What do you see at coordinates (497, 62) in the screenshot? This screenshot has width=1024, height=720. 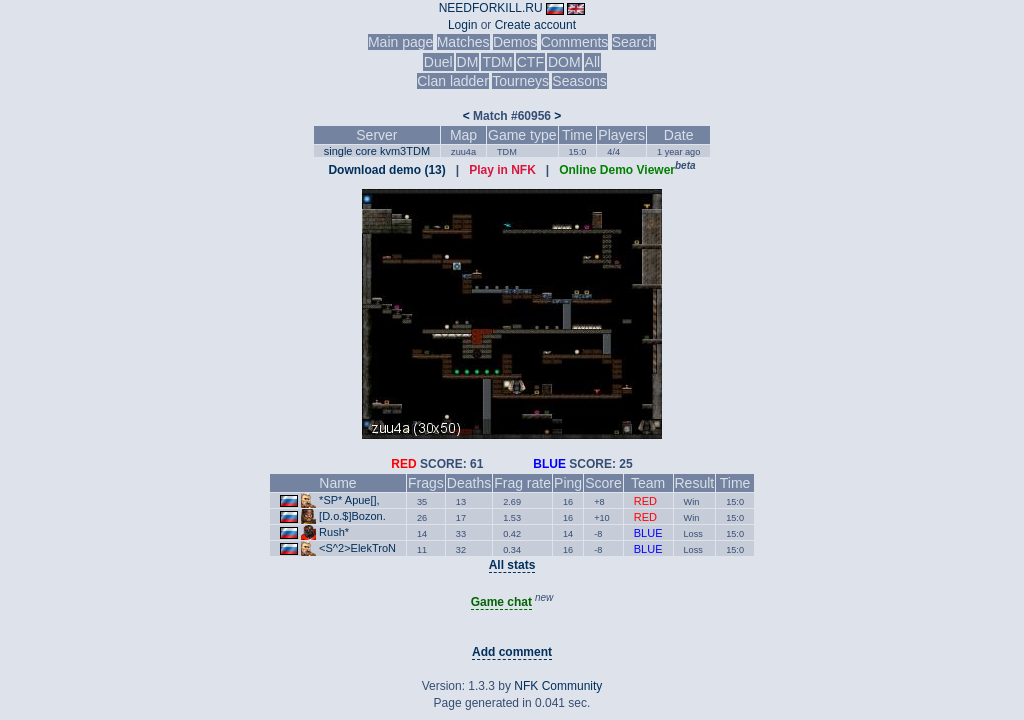 I see `TDM` at bounding box center [497, 62].